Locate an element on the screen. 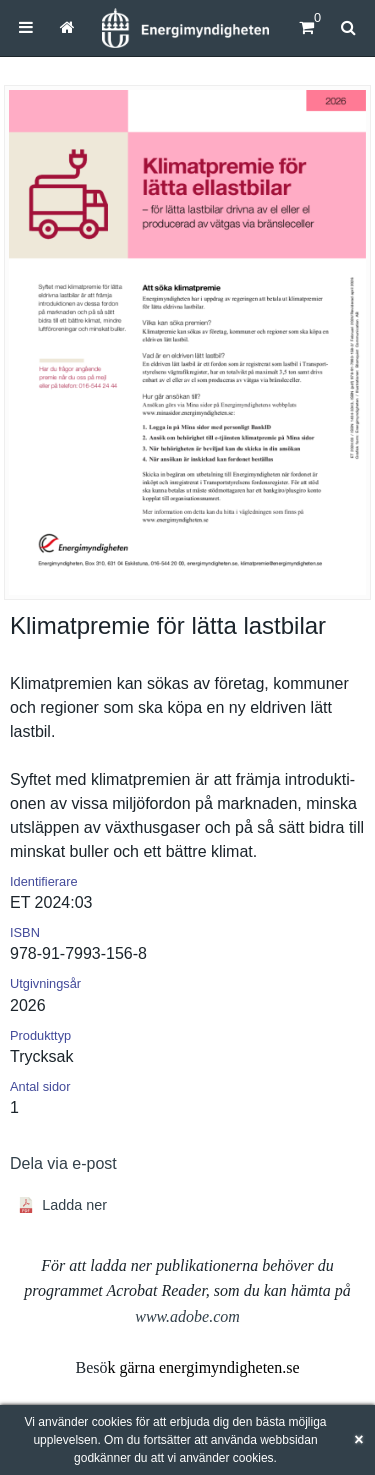  [Meny] is located at coordinates (26, 27).